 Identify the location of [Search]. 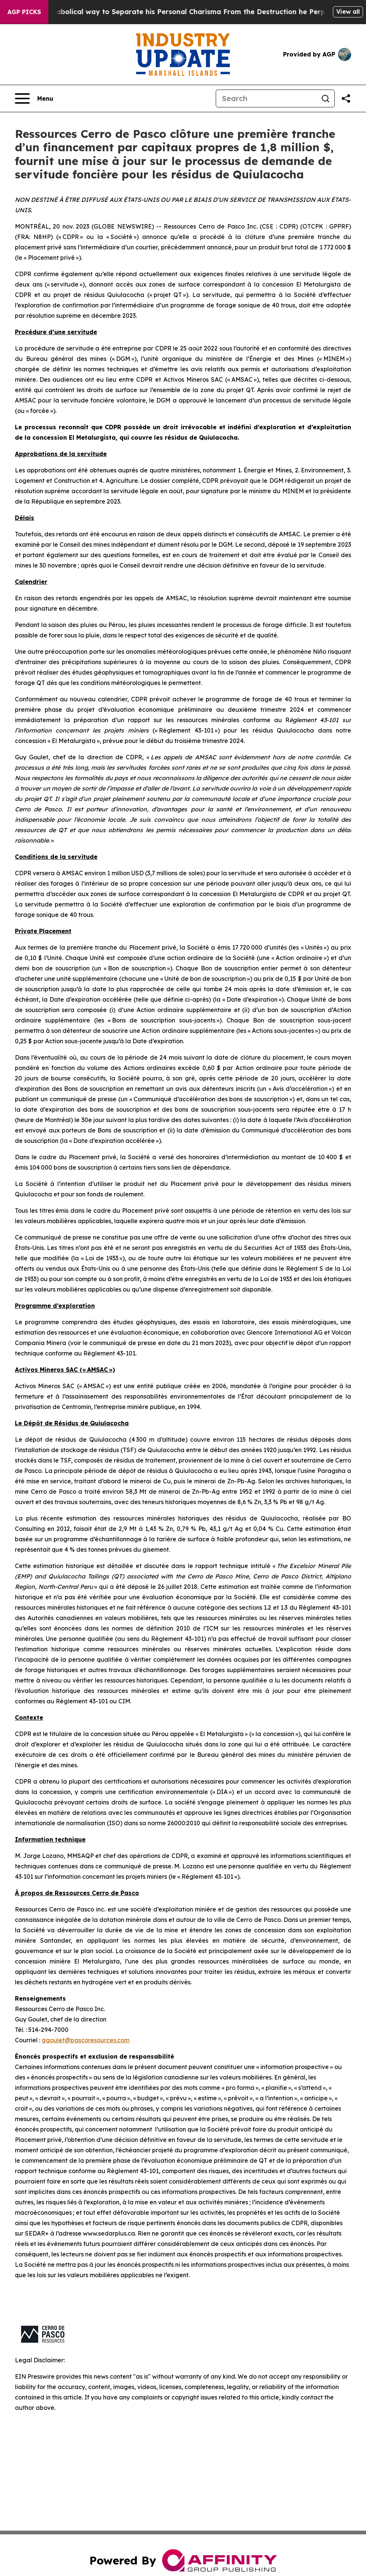
(266, 98).